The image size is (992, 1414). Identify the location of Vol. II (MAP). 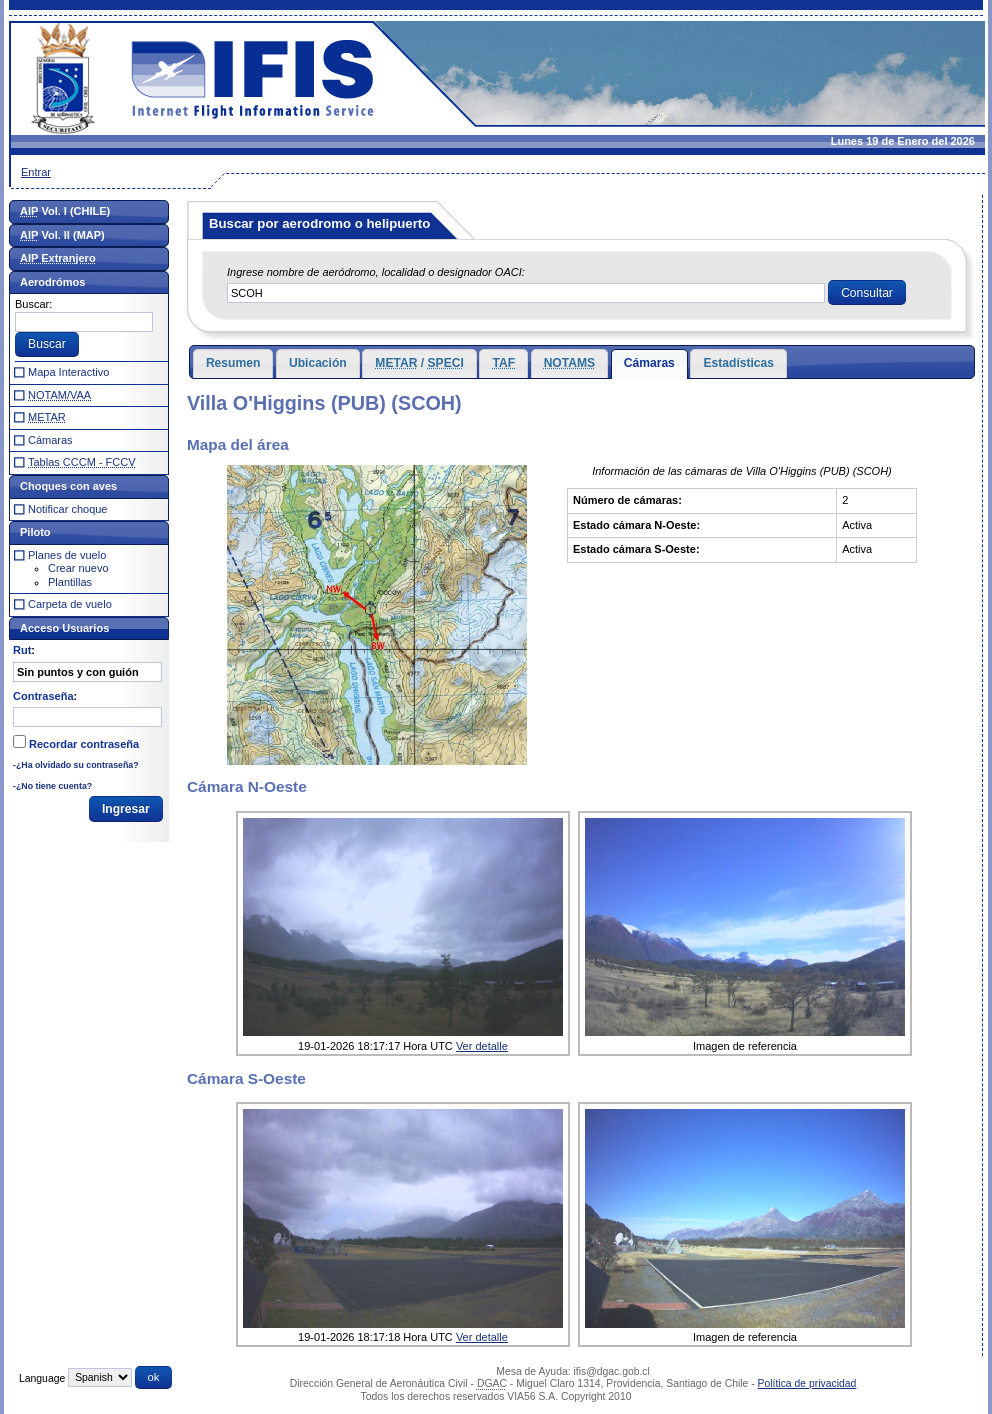
(62, 235).